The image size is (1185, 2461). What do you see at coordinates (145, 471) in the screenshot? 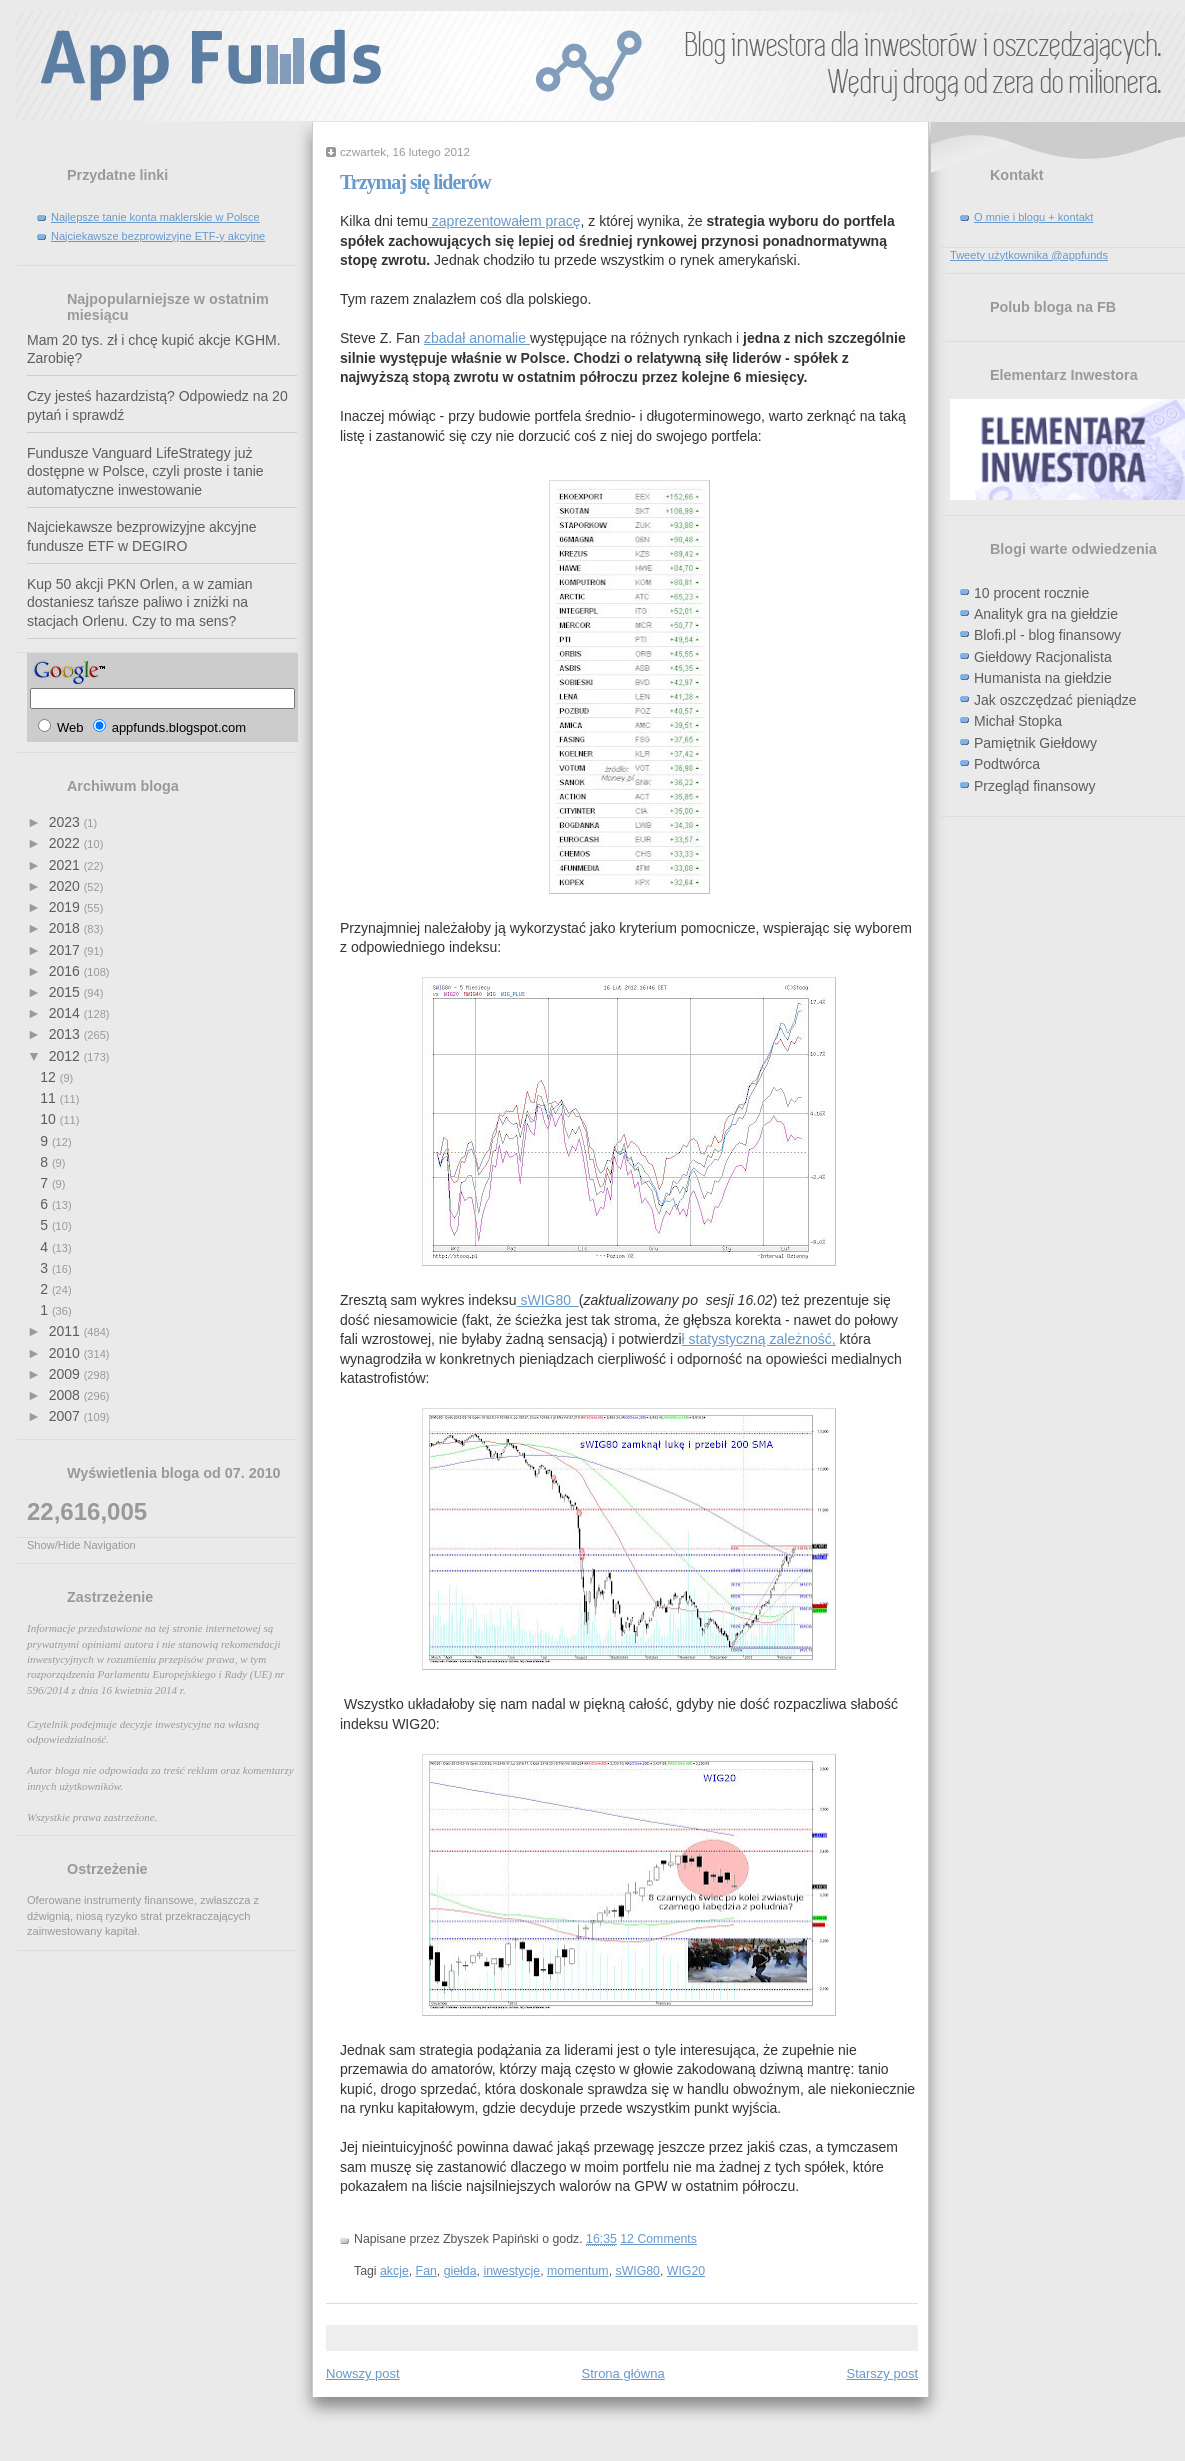
I see `Fundusze Vanguard LifeStrategy już dostępne w Polsce, czyli proste i tanie automatyczne inwestowanie` at bounding box center [145, 471].